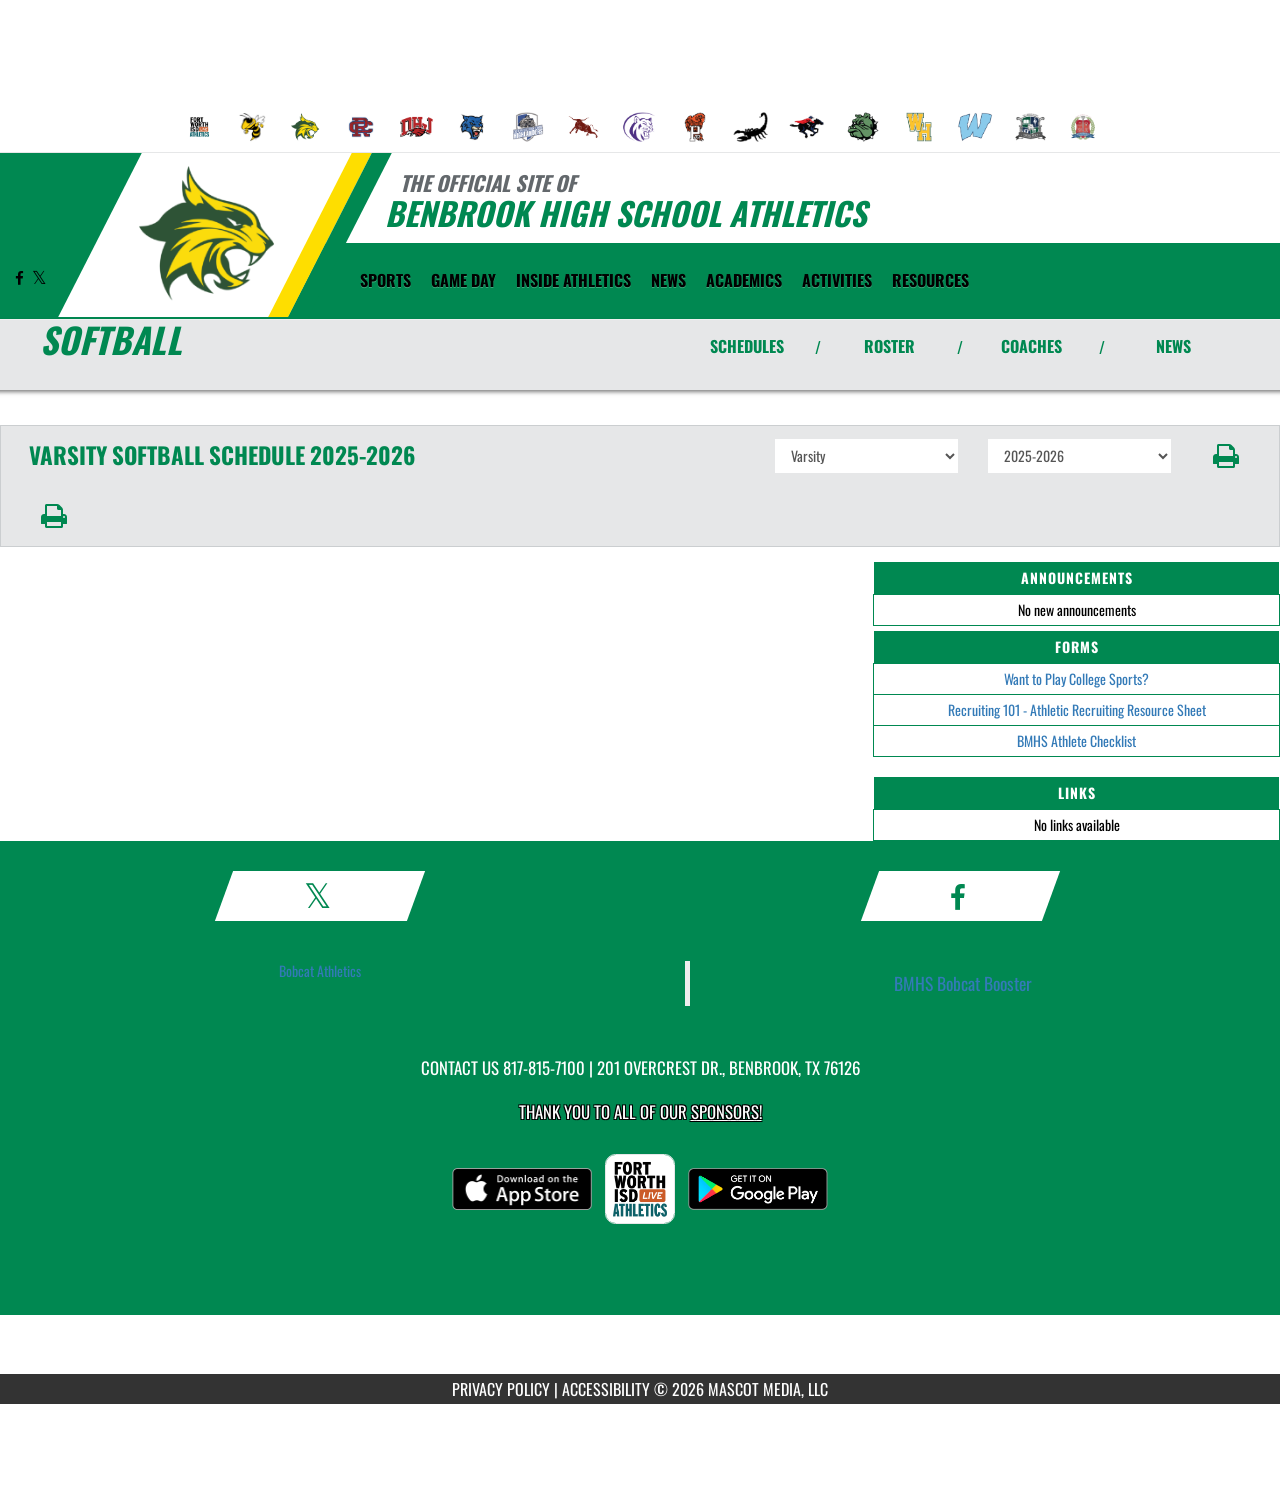 The height and width of the screenshot is (1504, 1280). What do you see at coordinates (963, 983) in the screenshot?
I see `BMHS Bobcat Booster` at bounding box center [963, 983].